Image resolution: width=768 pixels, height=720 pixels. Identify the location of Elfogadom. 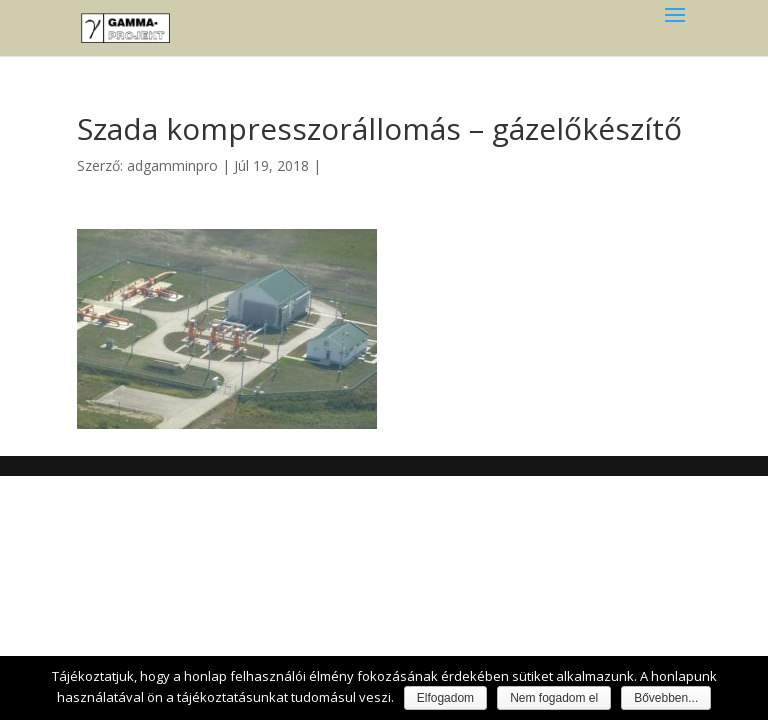
(445, 698).